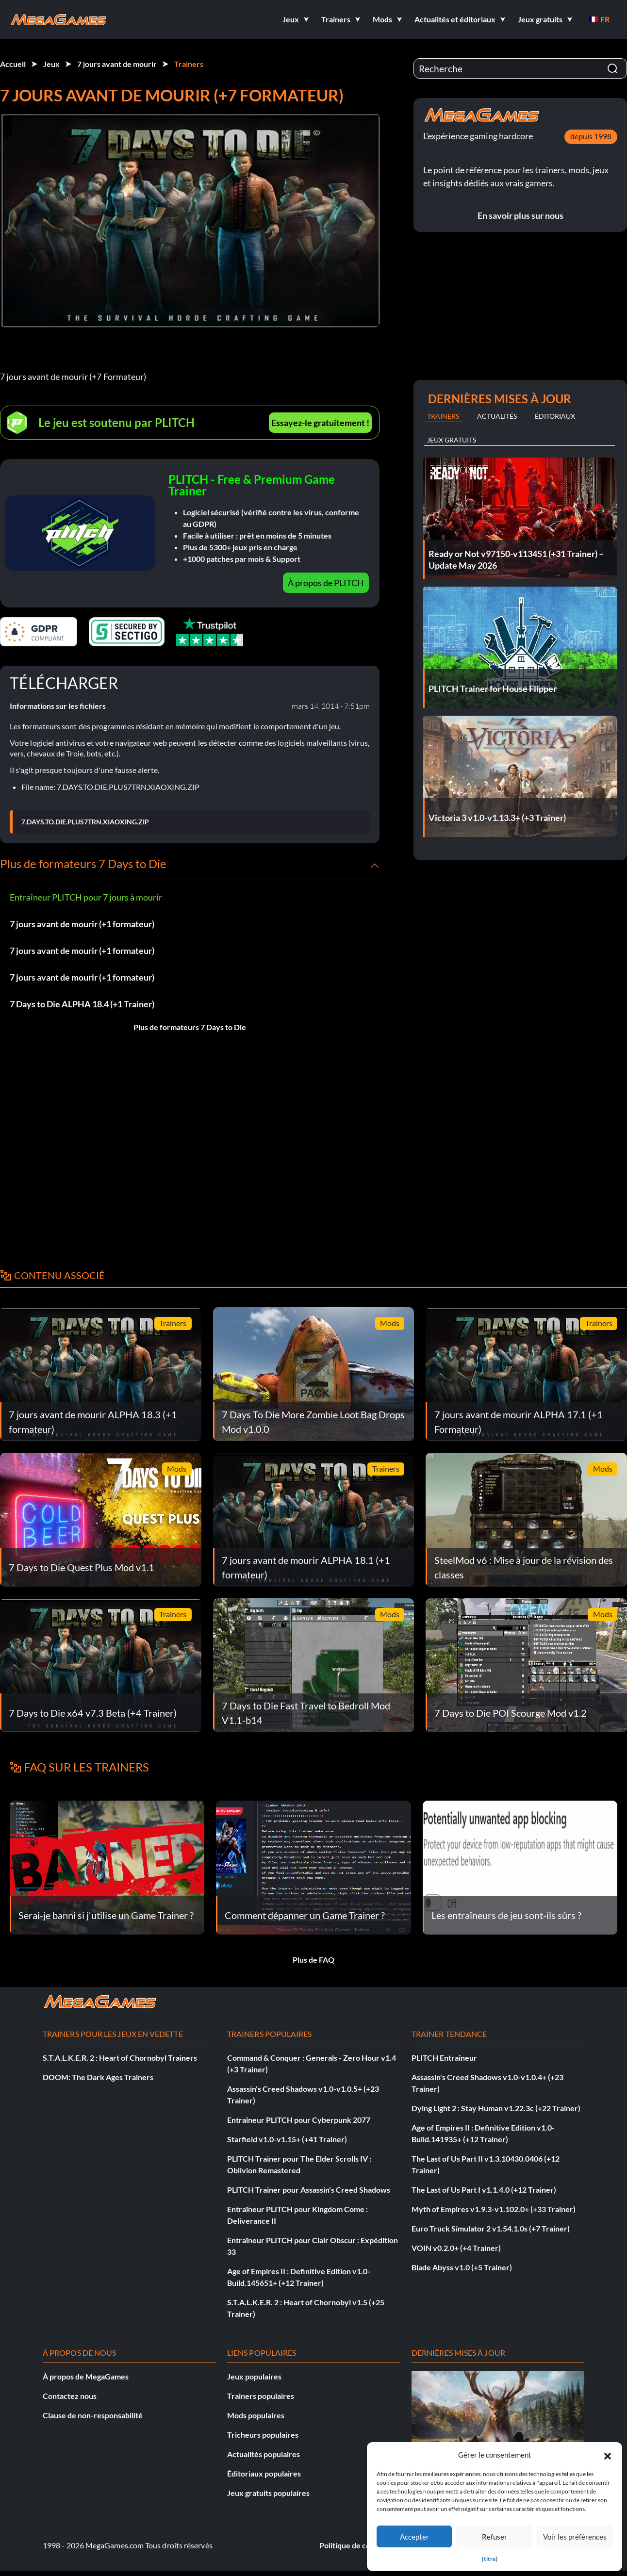  Describe the element at coordinates (188, 63) in the screenshot. I see `Trainers` at that location.